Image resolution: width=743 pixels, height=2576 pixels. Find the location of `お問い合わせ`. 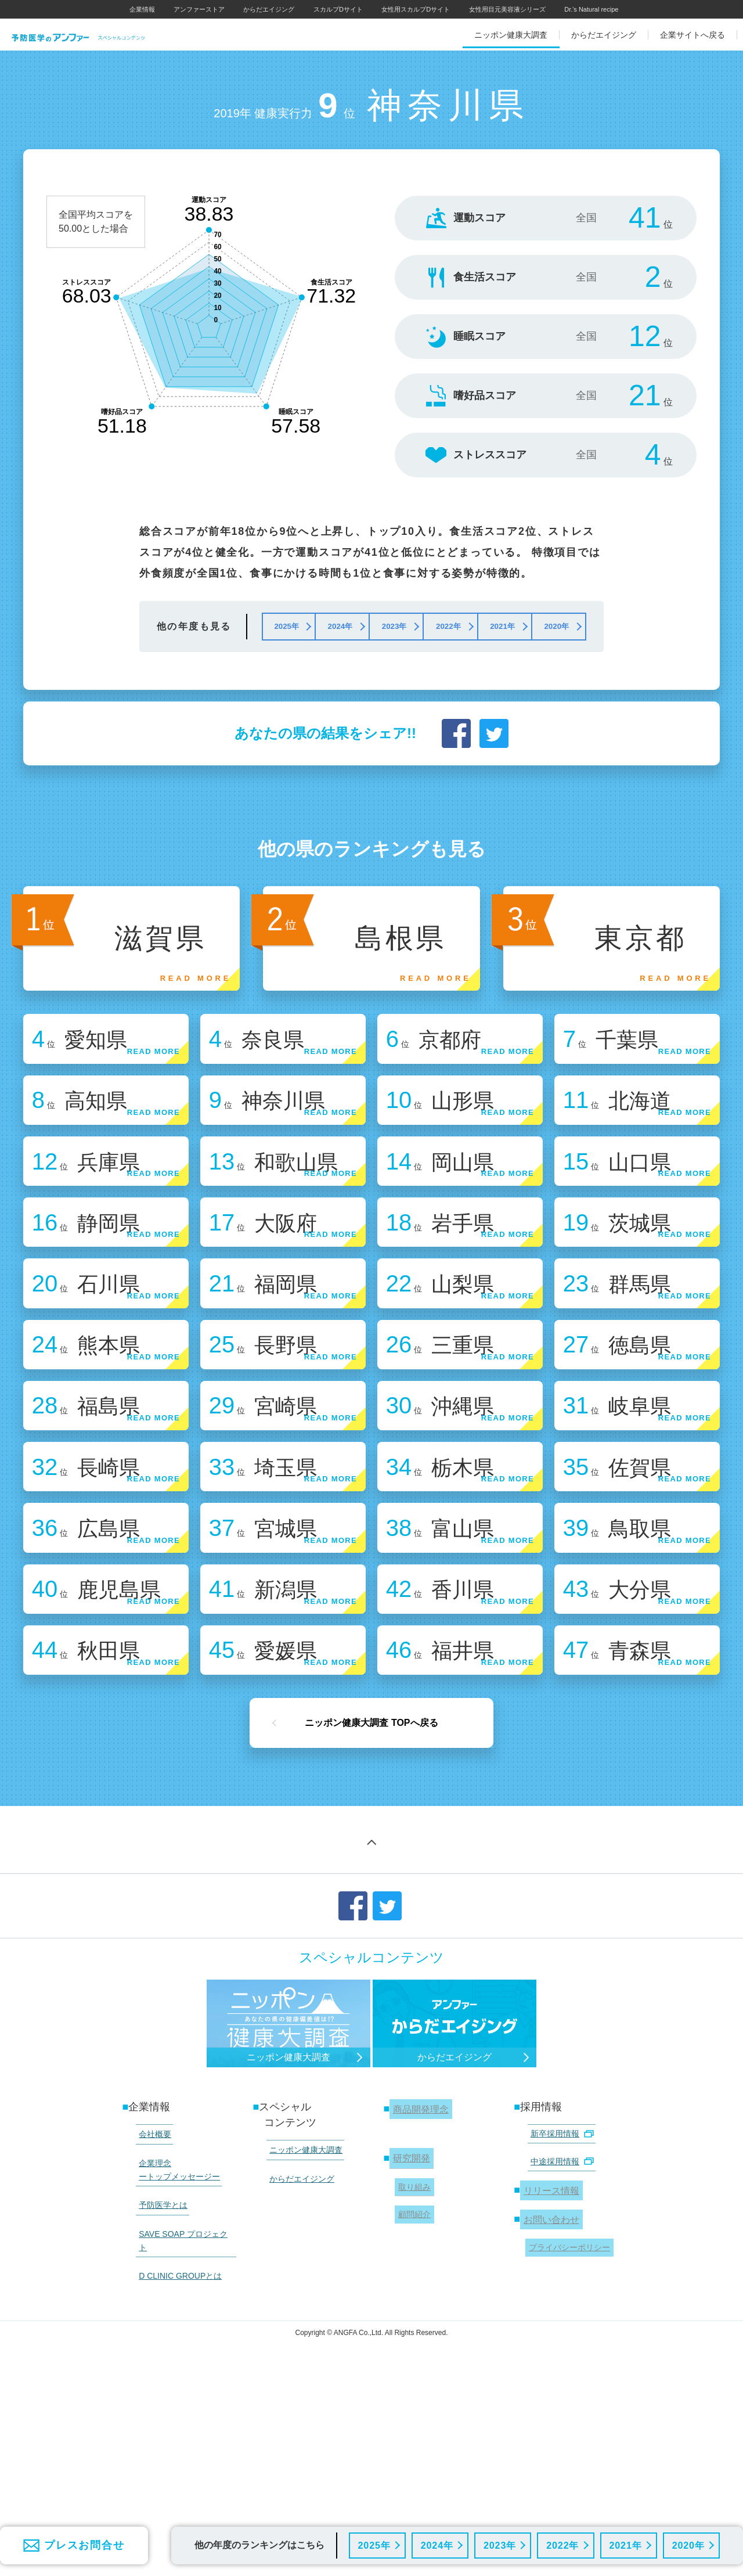

お問い合わせ is located at coordinates (551, 2400).